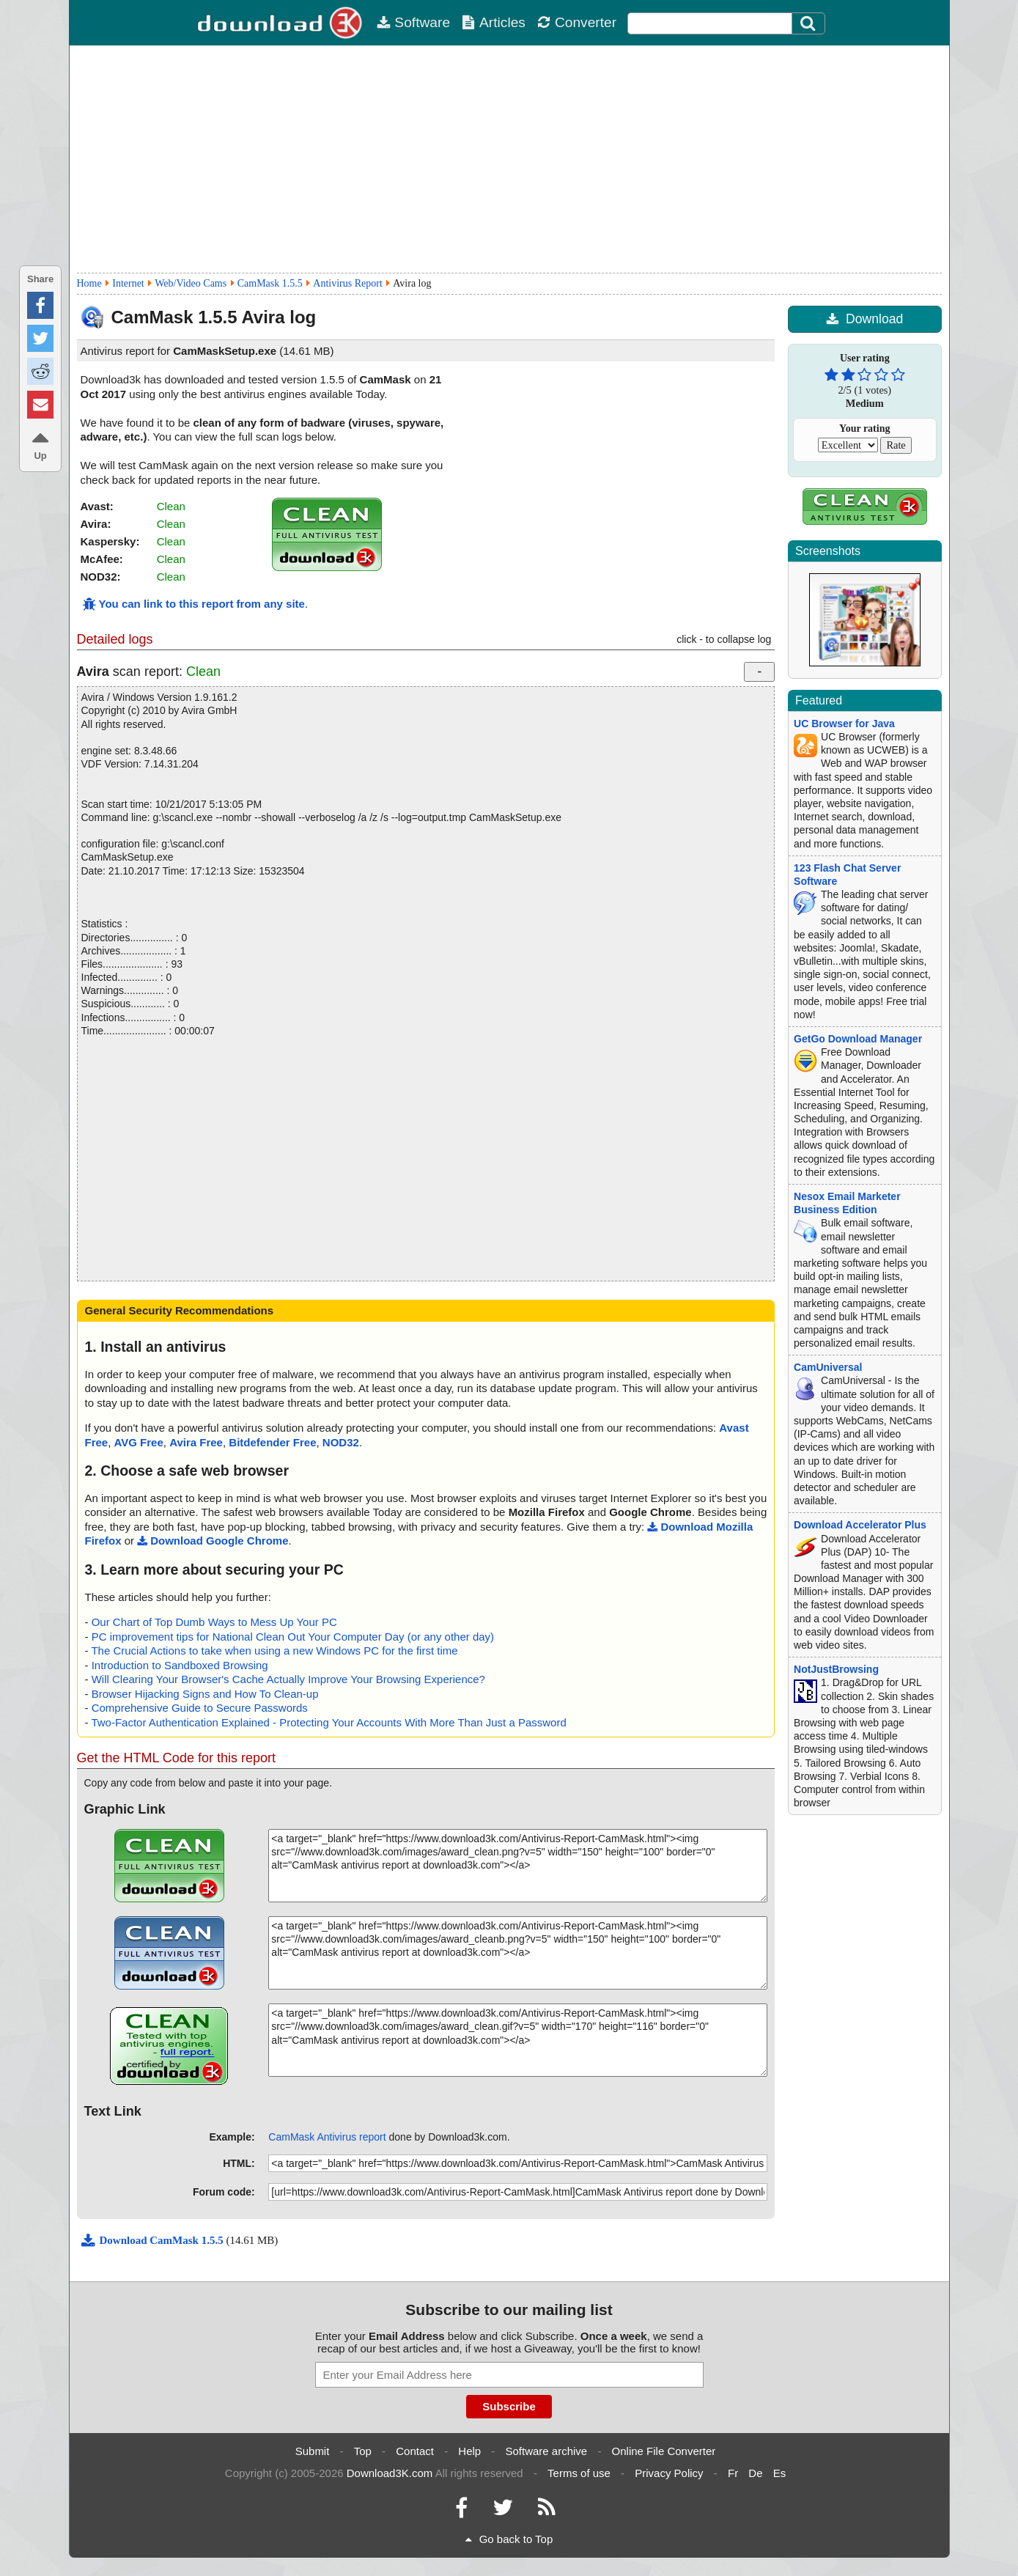 Image resolution: width=1018 pixels, height=2576 pixels. Describe the element at coordinates (664, 2451) in the screenshot. I see `Online File Converter` at that location.